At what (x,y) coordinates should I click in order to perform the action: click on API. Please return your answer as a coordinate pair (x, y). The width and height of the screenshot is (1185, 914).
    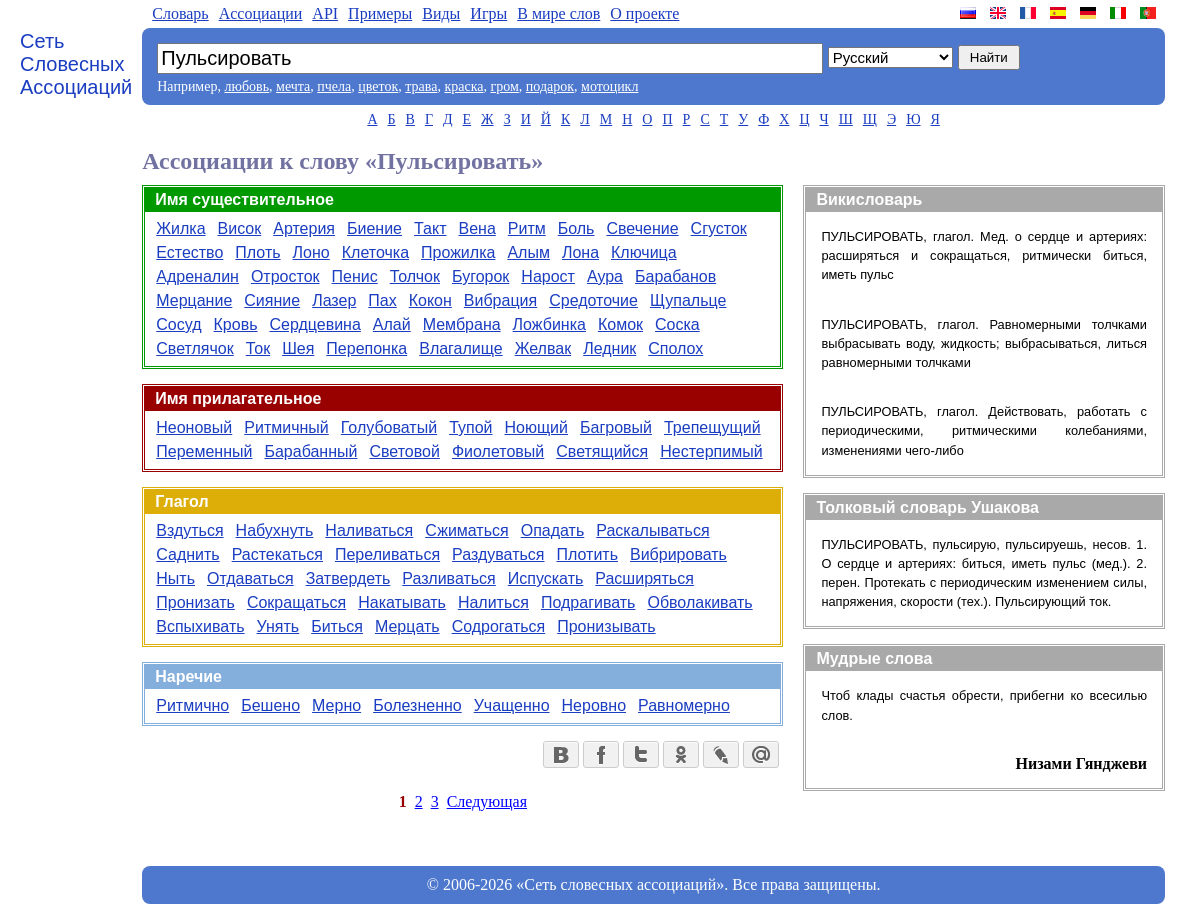
    Looking at the image, I should click on (325, 13).